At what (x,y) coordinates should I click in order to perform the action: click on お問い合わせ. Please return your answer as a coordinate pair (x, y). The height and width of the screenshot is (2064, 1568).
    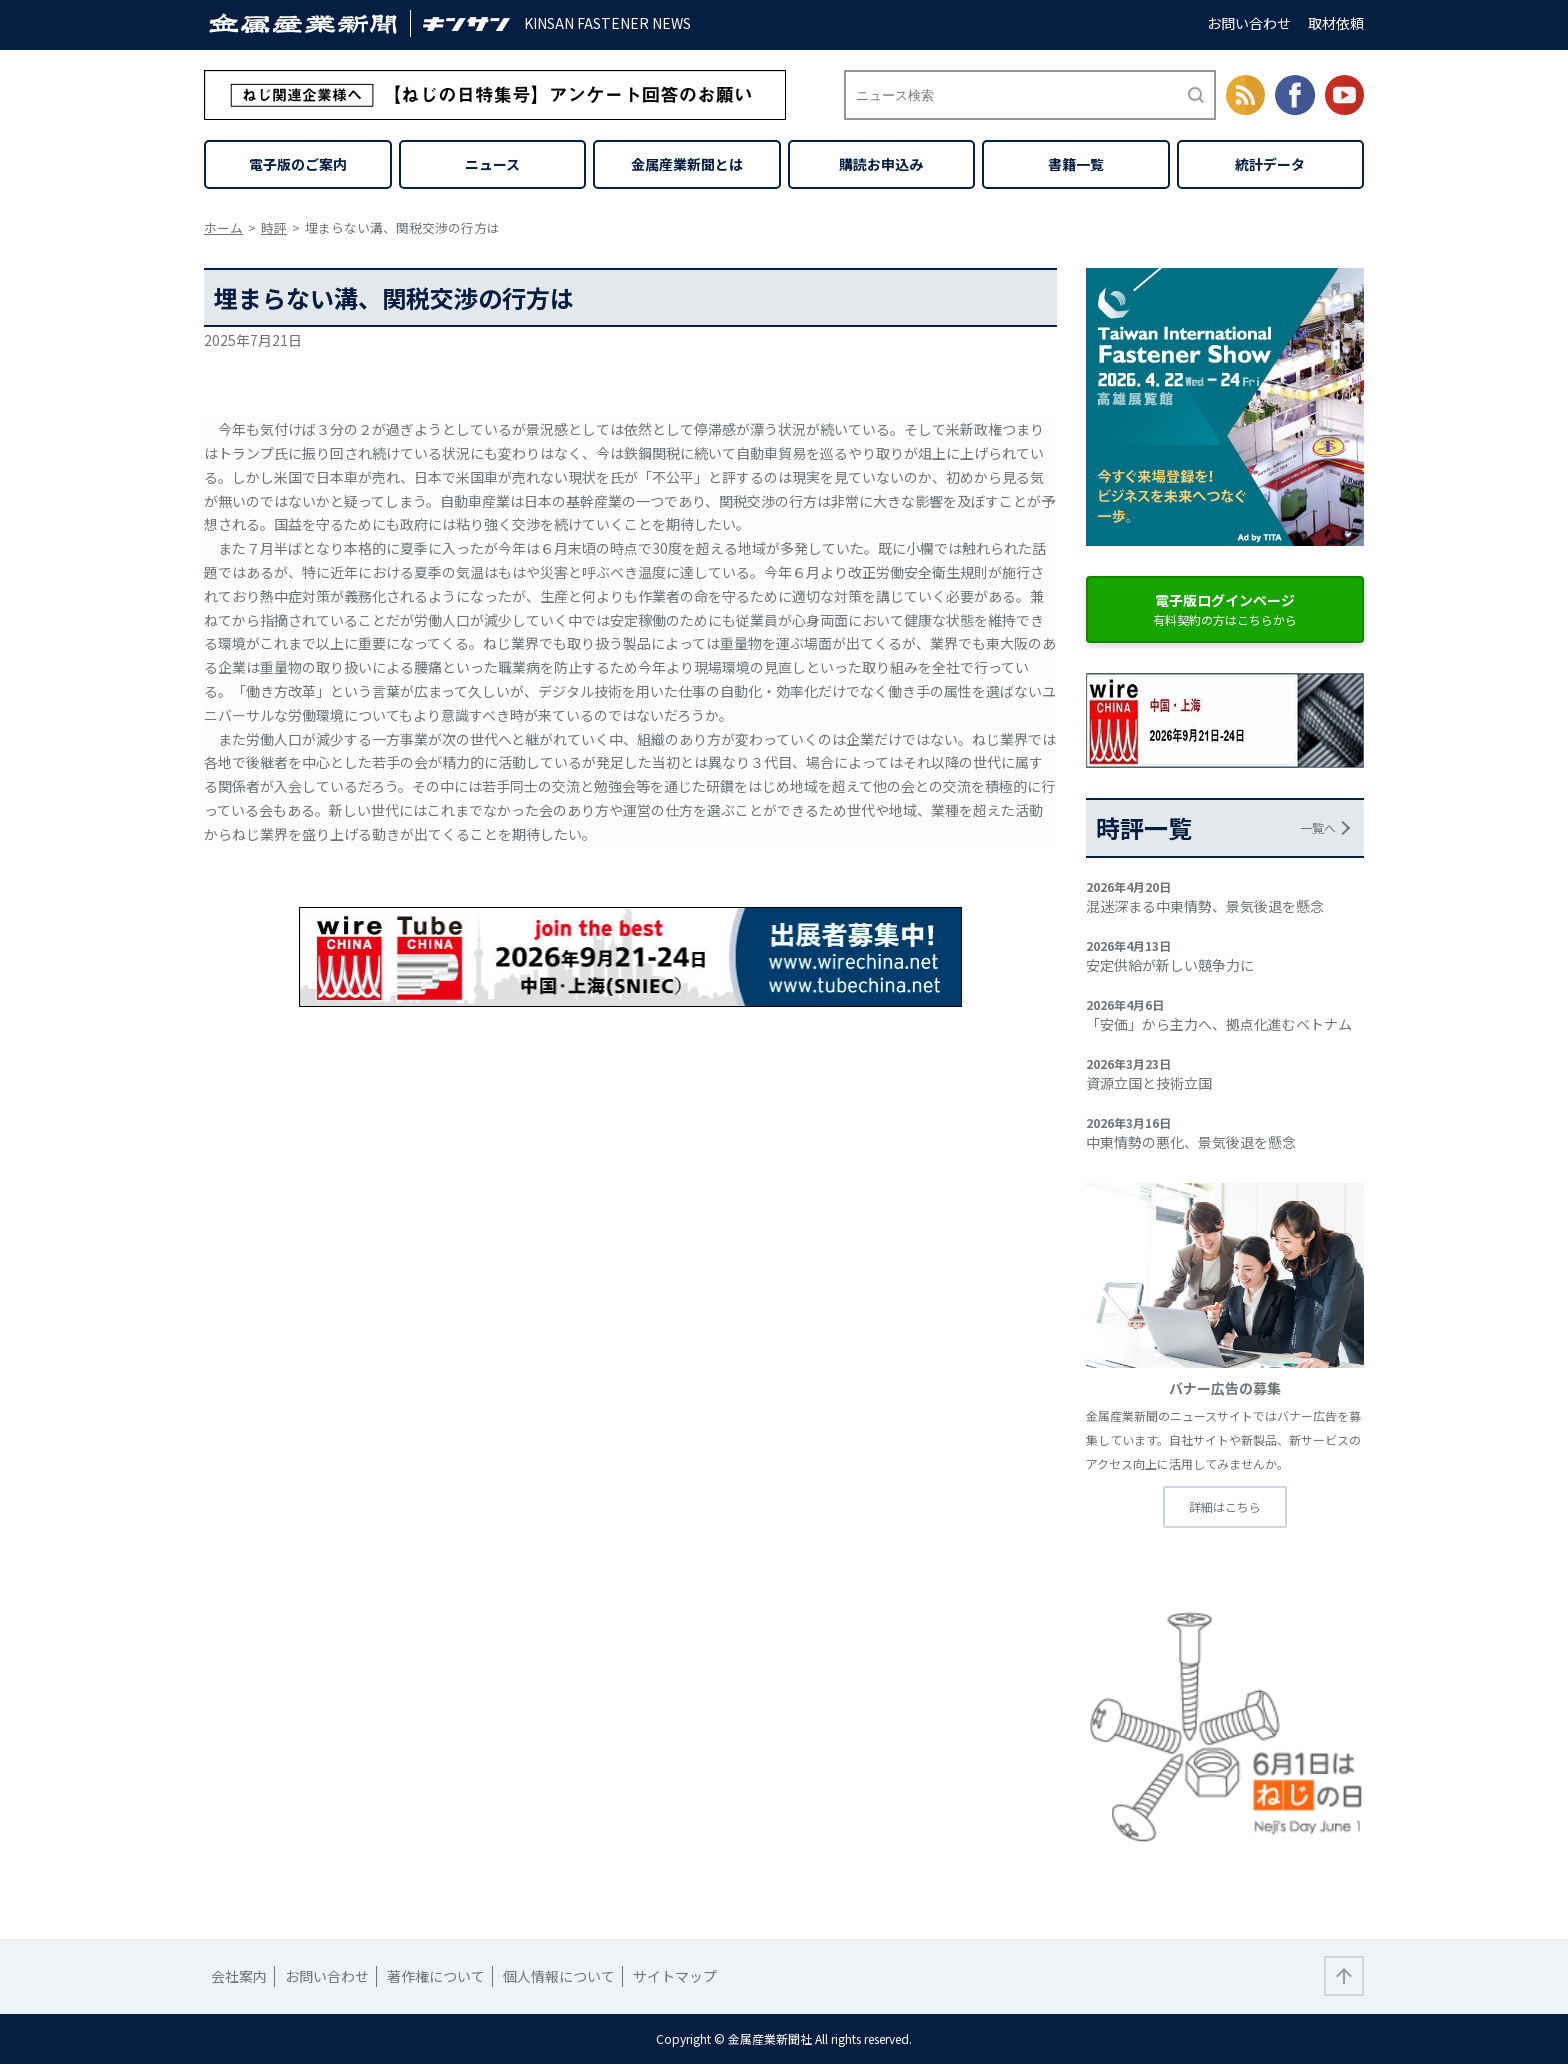
    Looking at the image, I should click on (1249, 23).